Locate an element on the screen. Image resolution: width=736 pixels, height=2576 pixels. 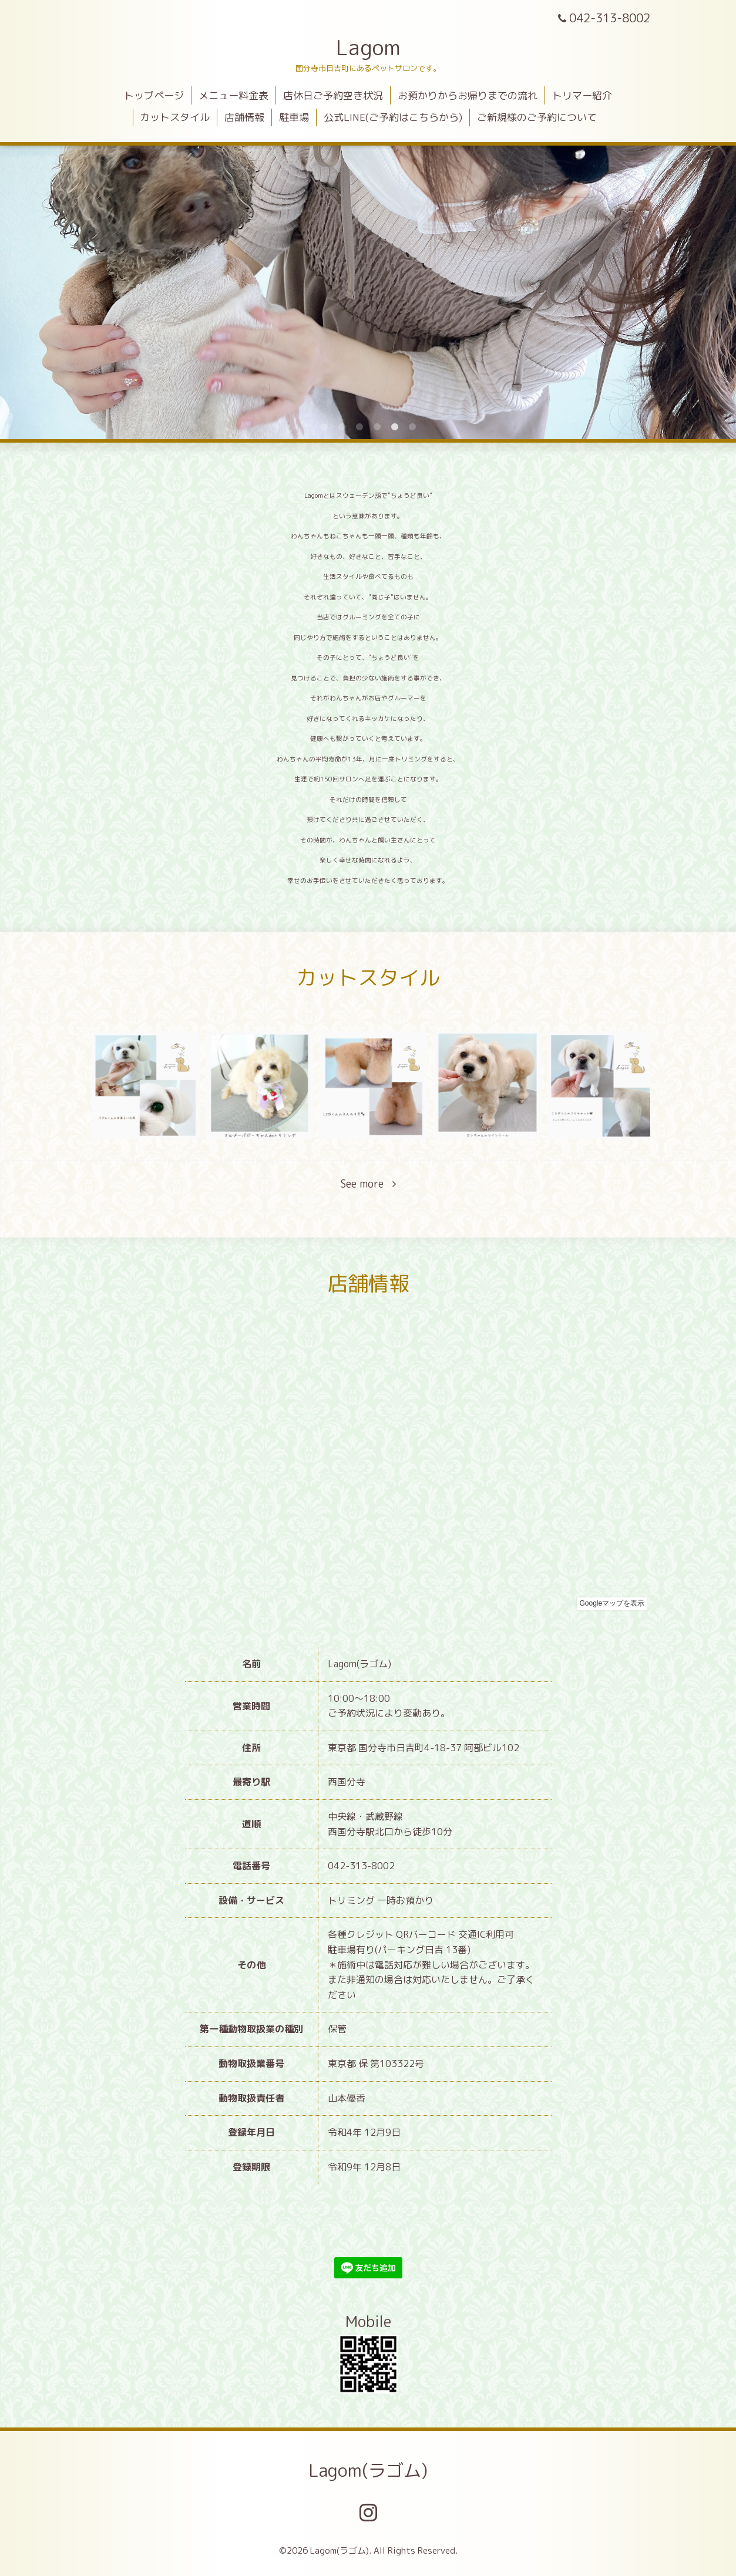
トリマー紹介 is located at coordinates (582, 95).